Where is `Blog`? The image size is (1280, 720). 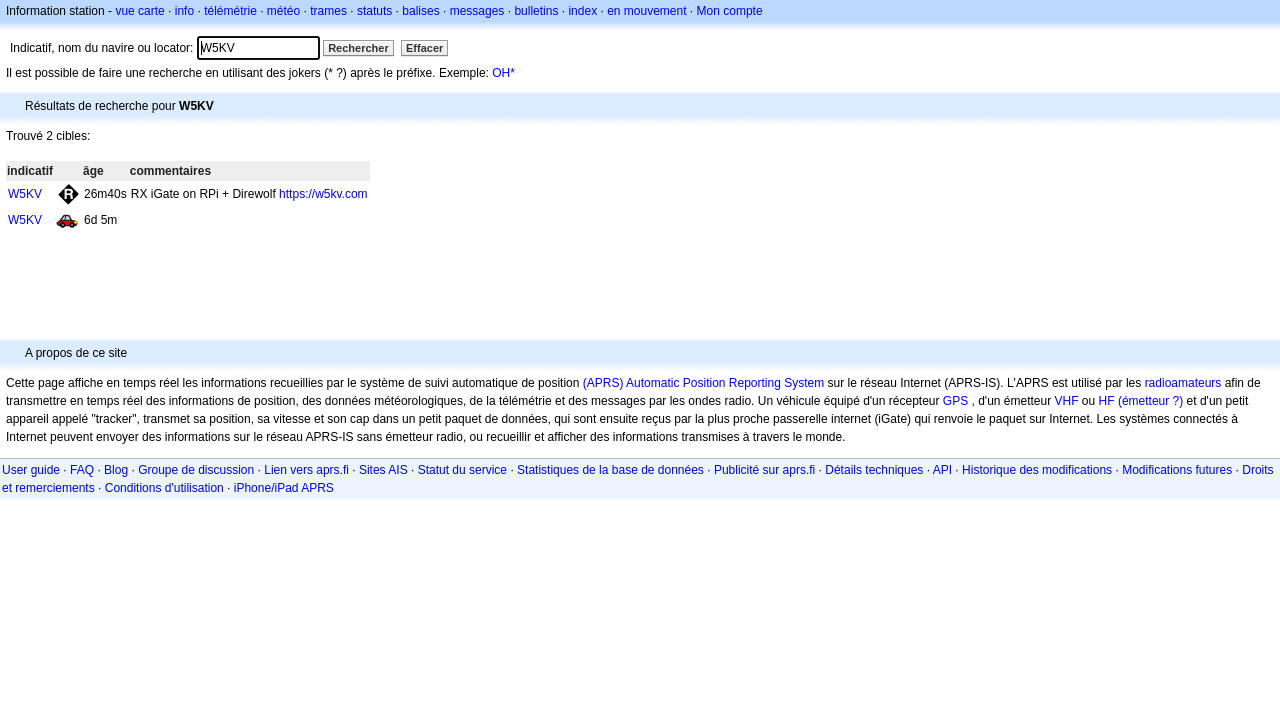
Blog is located at coordinates (116, 470).